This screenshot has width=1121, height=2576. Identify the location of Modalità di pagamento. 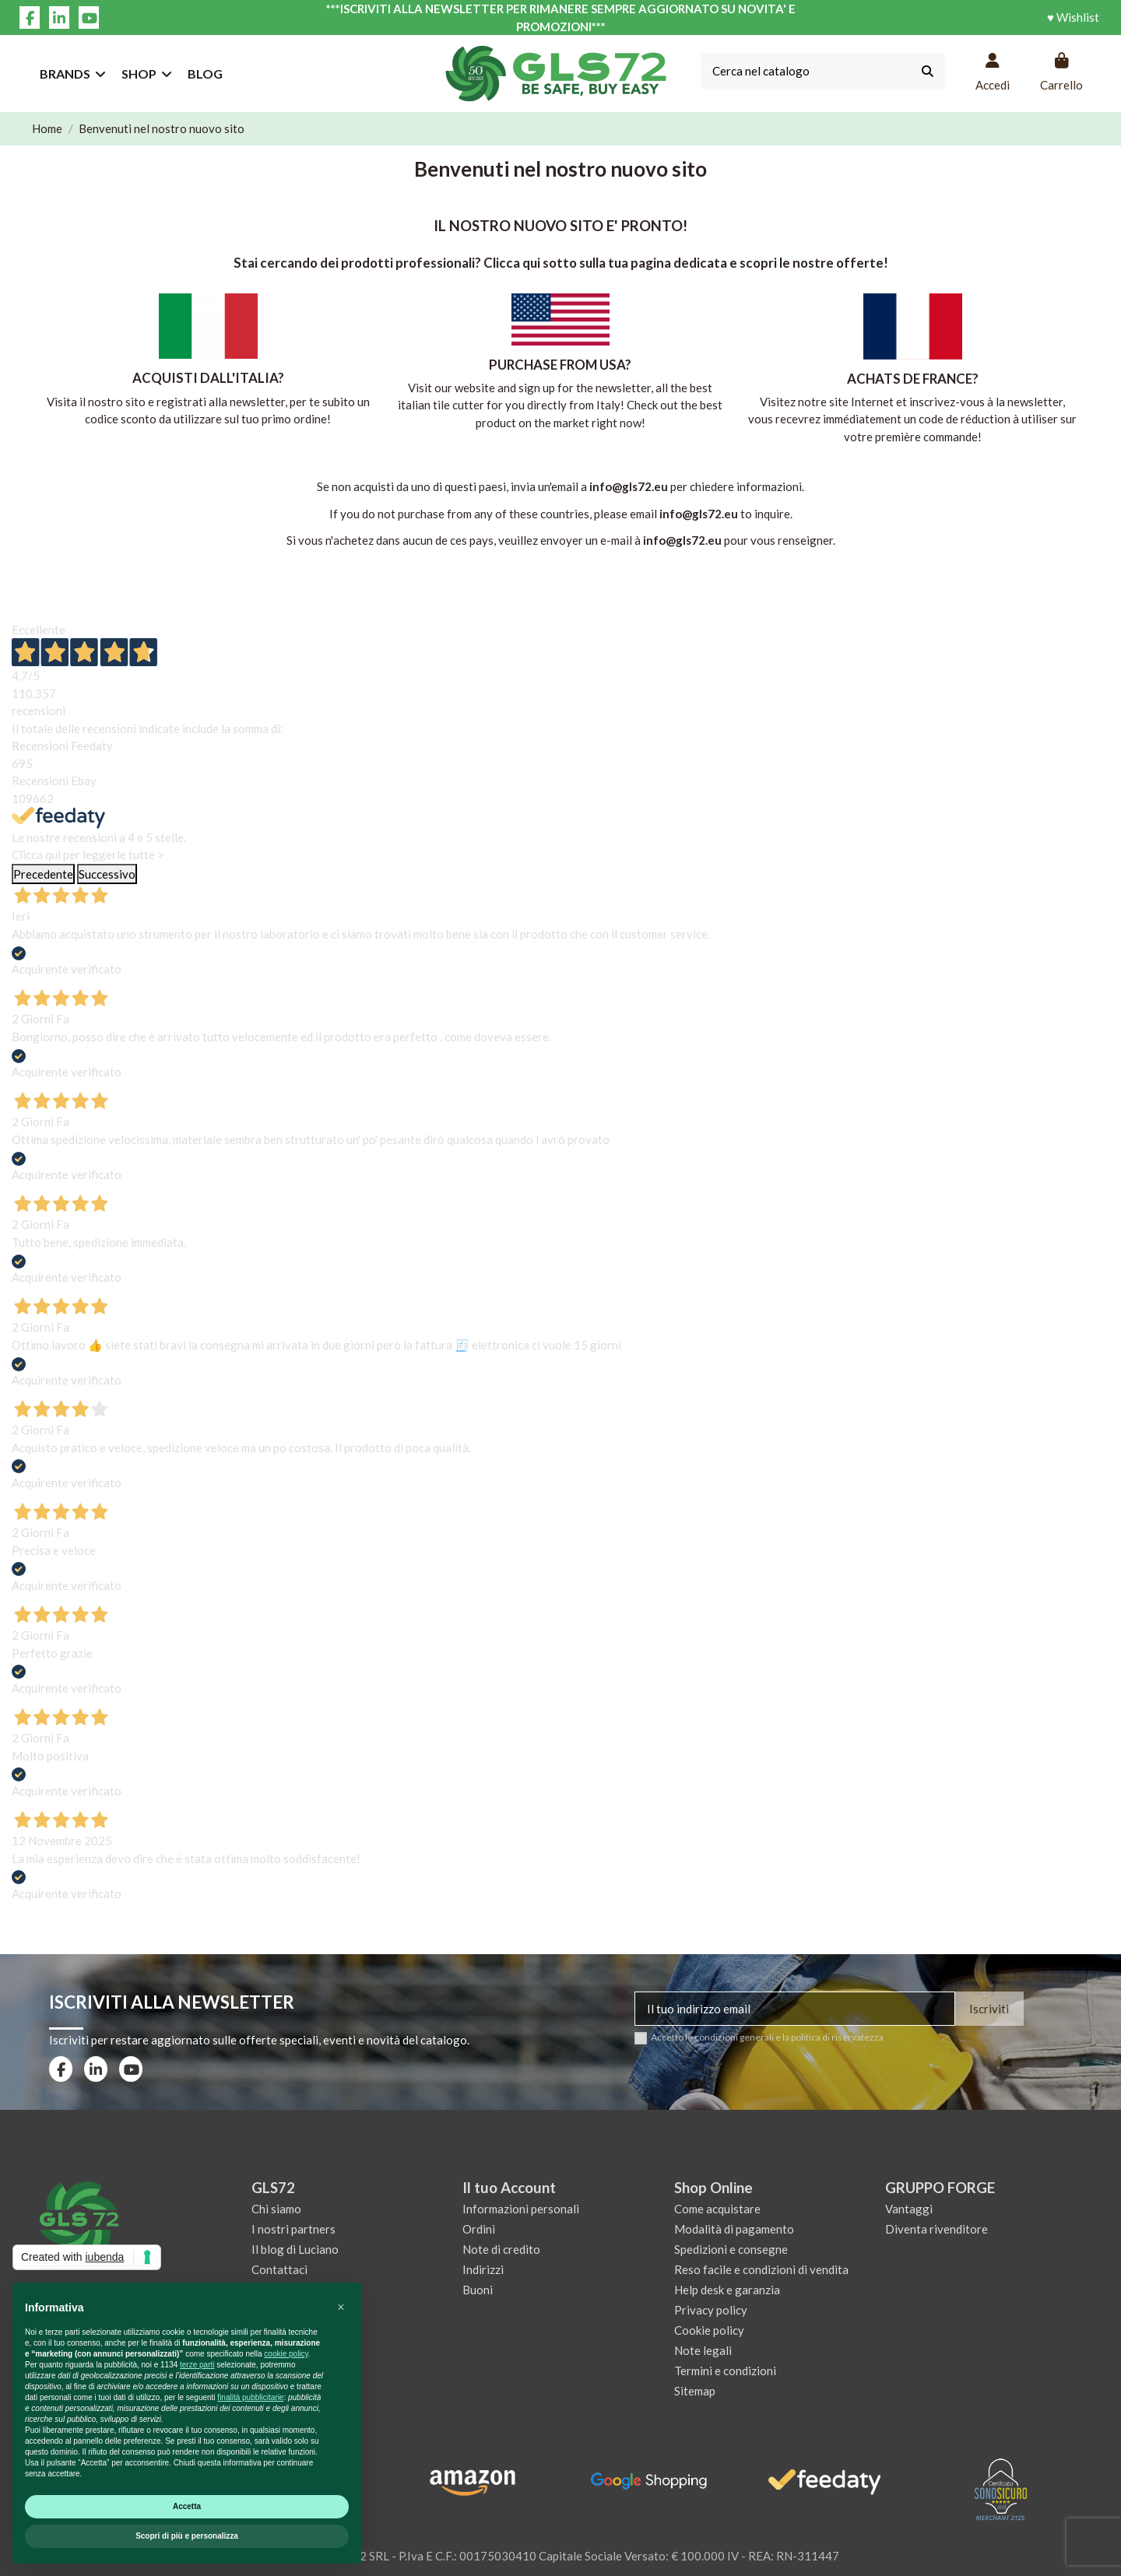
(734, 2229).